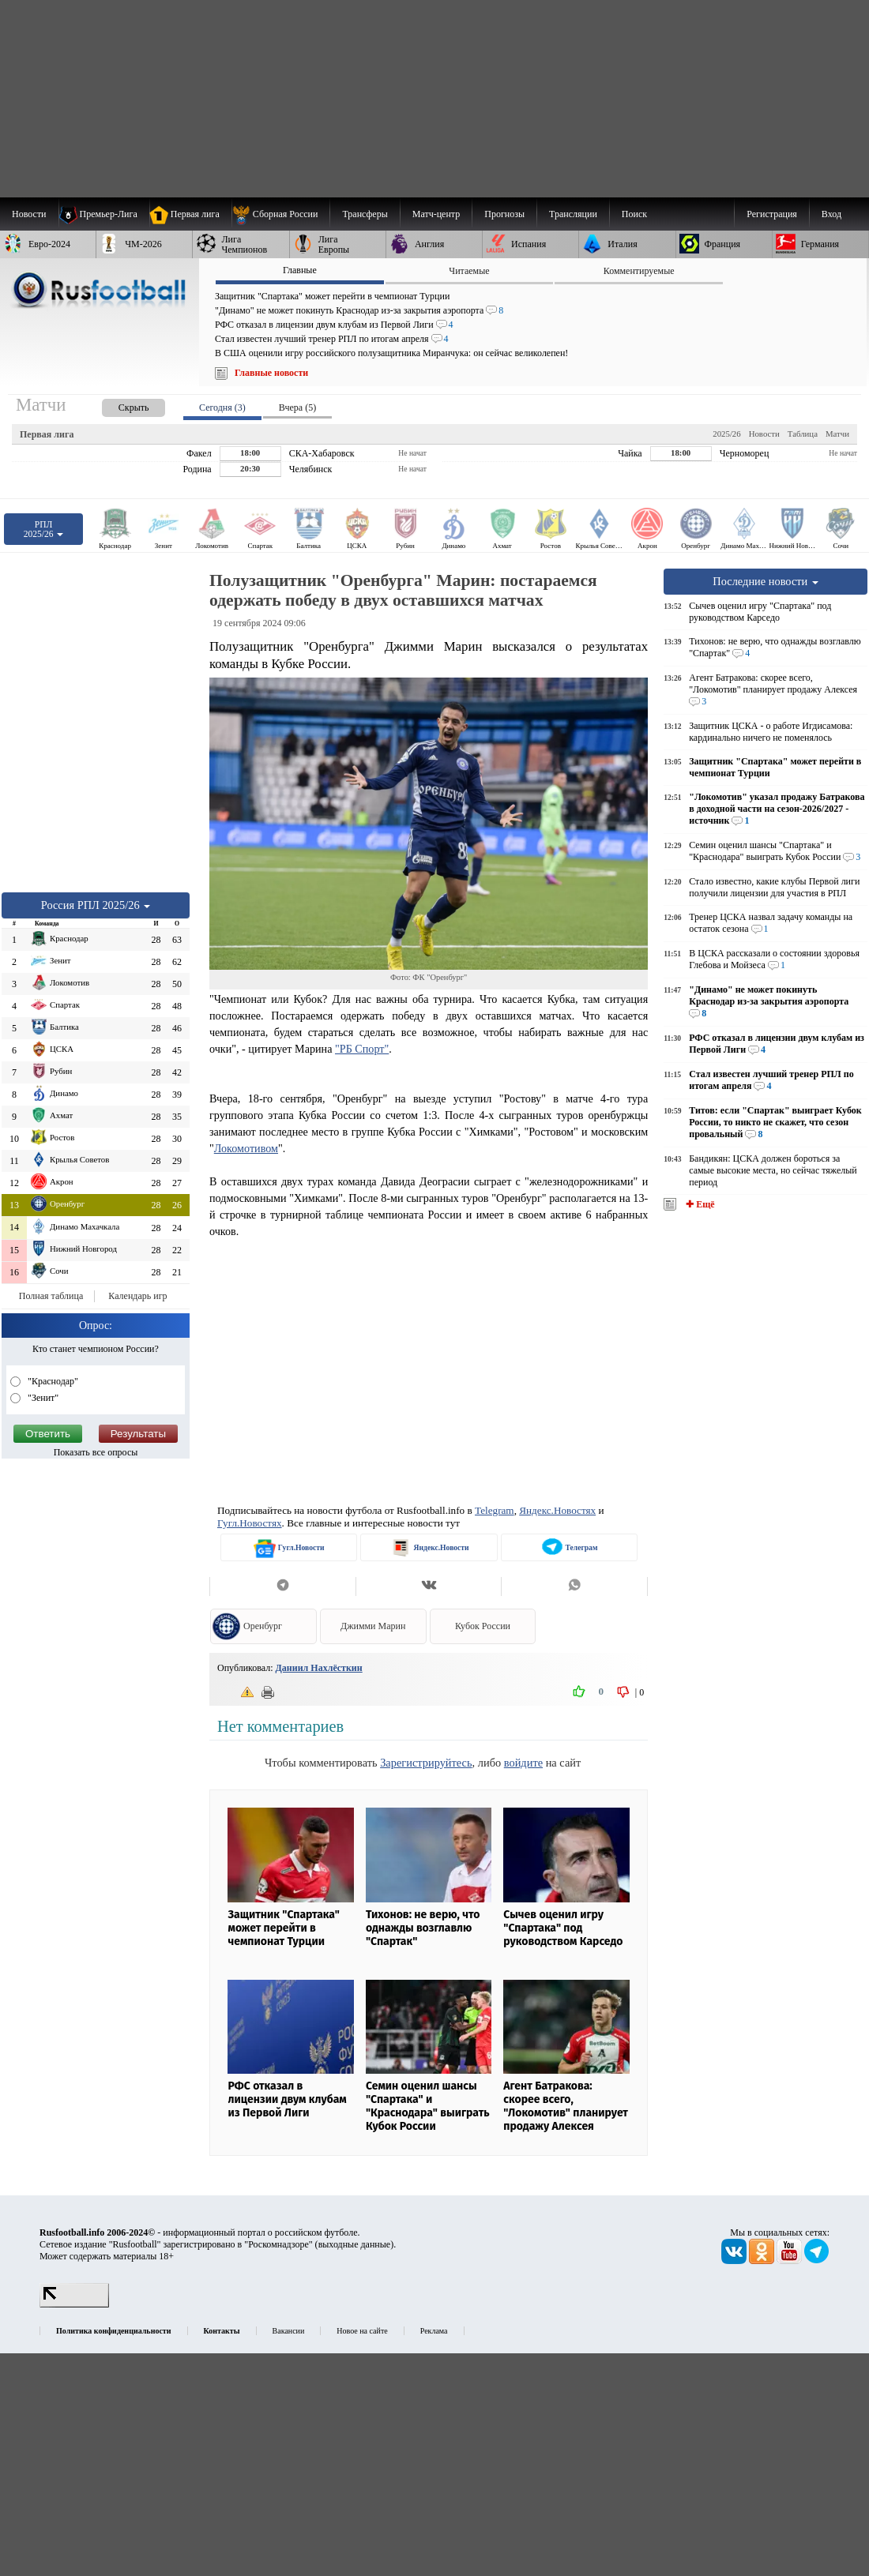 This screenshot has height=2576, width=869. Describe the element at coordinates (362, 2330) in the screenshot. I see `Новое на сайте` at that location.